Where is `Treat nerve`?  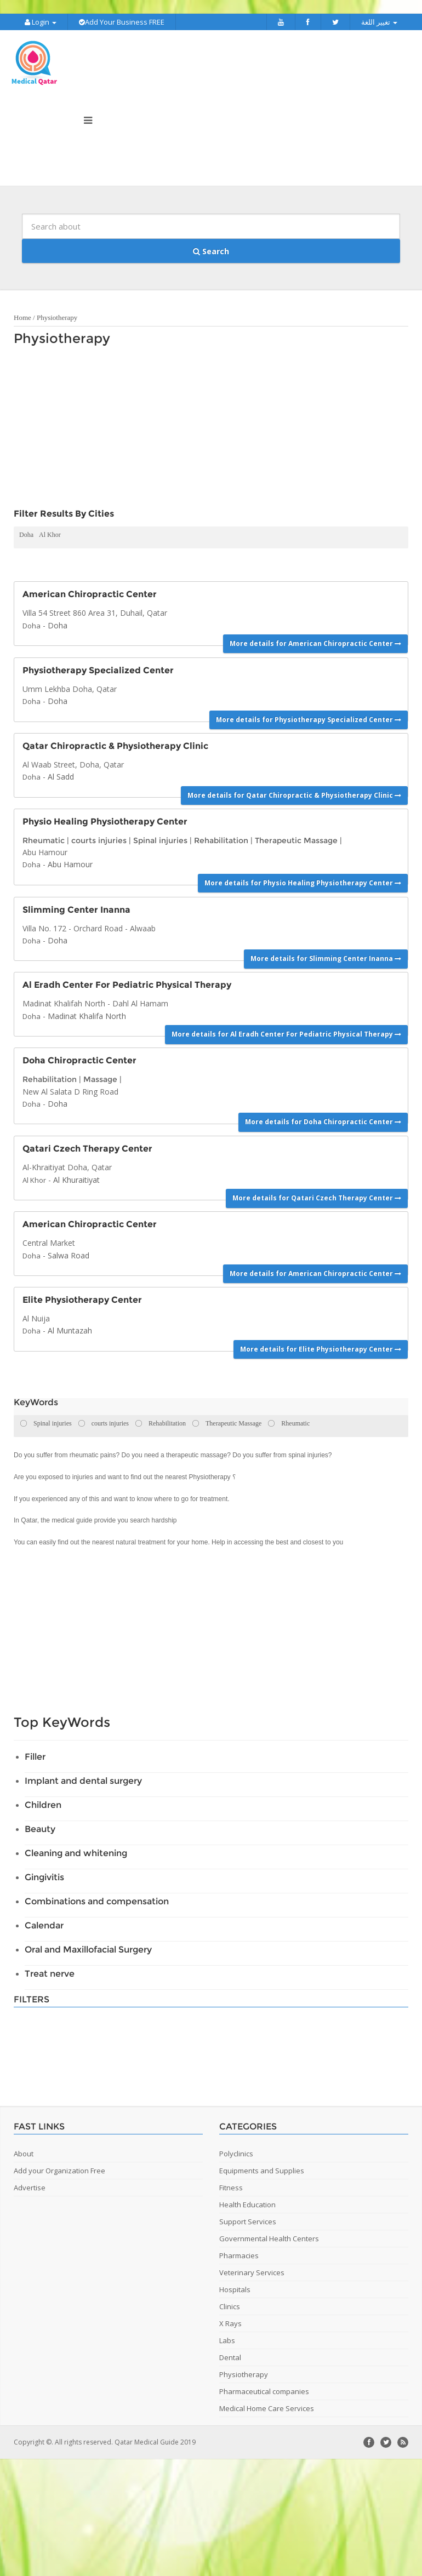 Treat nerve is located at coordinates (50, 1971).